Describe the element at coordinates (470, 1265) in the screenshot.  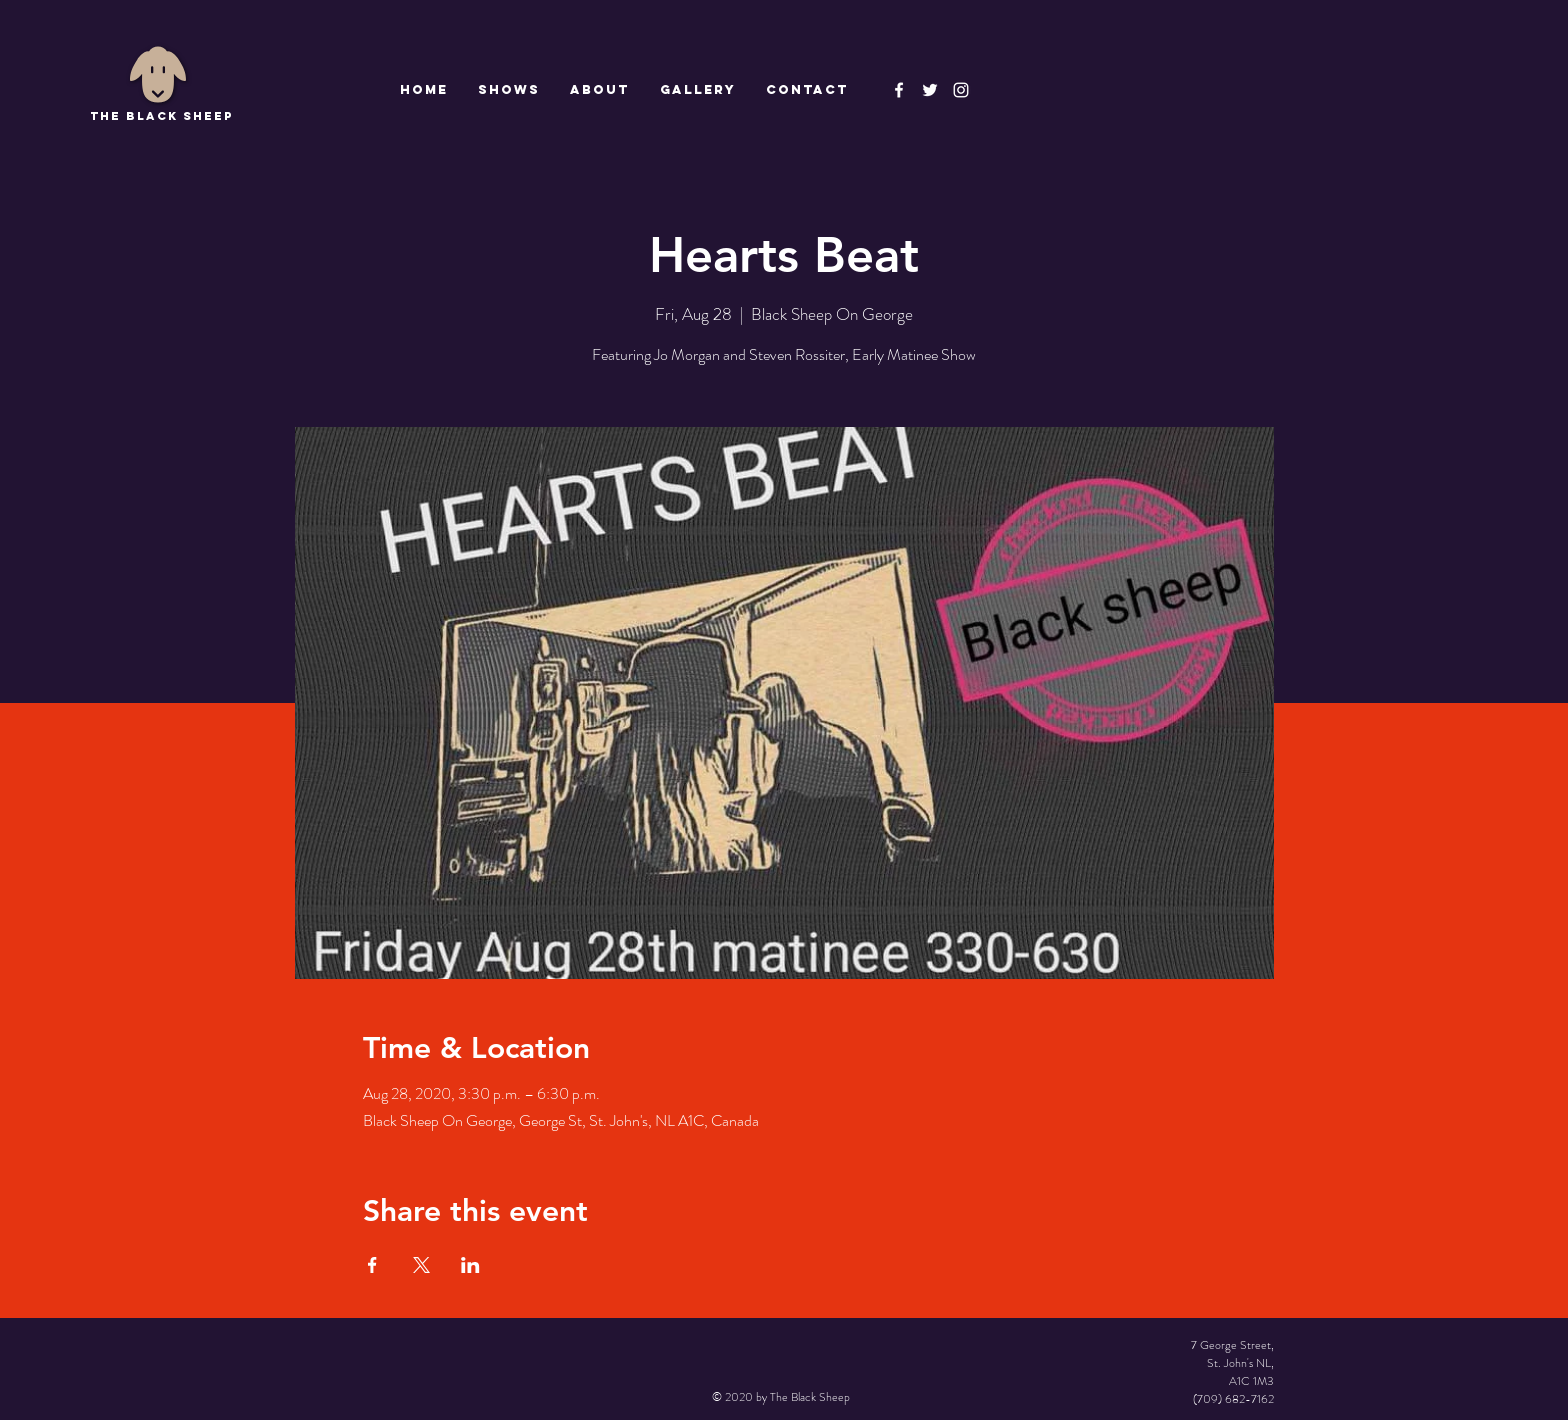
I see `[Share event on LinkedIn]` at that location.